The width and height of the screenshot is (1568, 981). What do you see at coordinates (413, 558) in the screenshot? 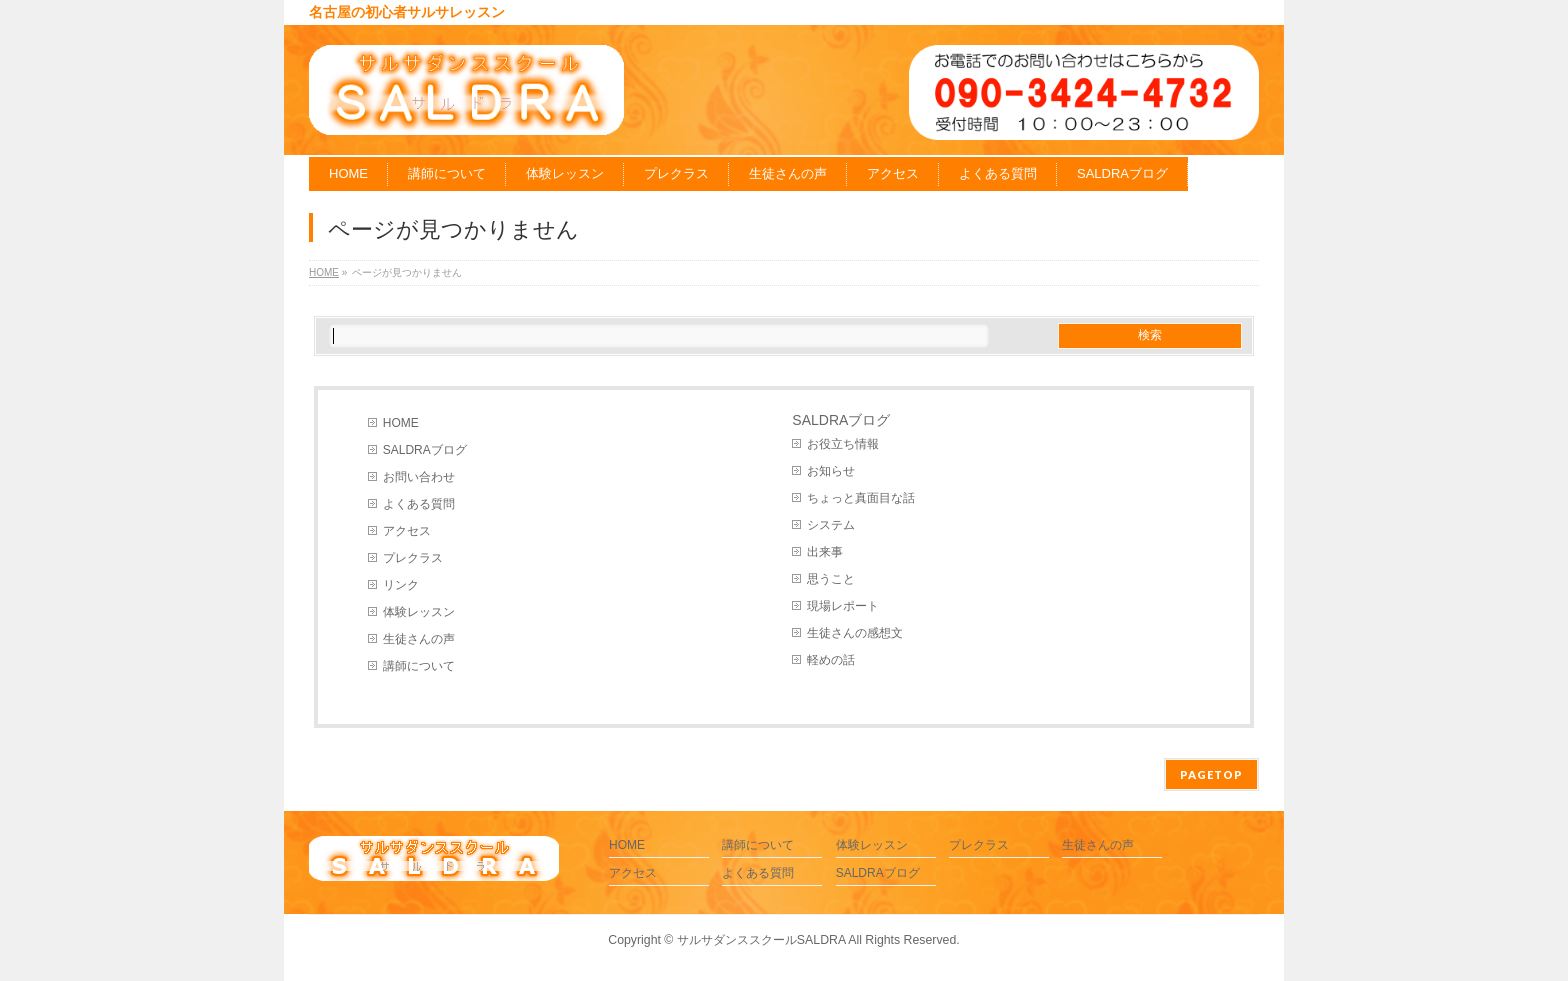
I see `プレクラス` at bounding box center [413, 558].